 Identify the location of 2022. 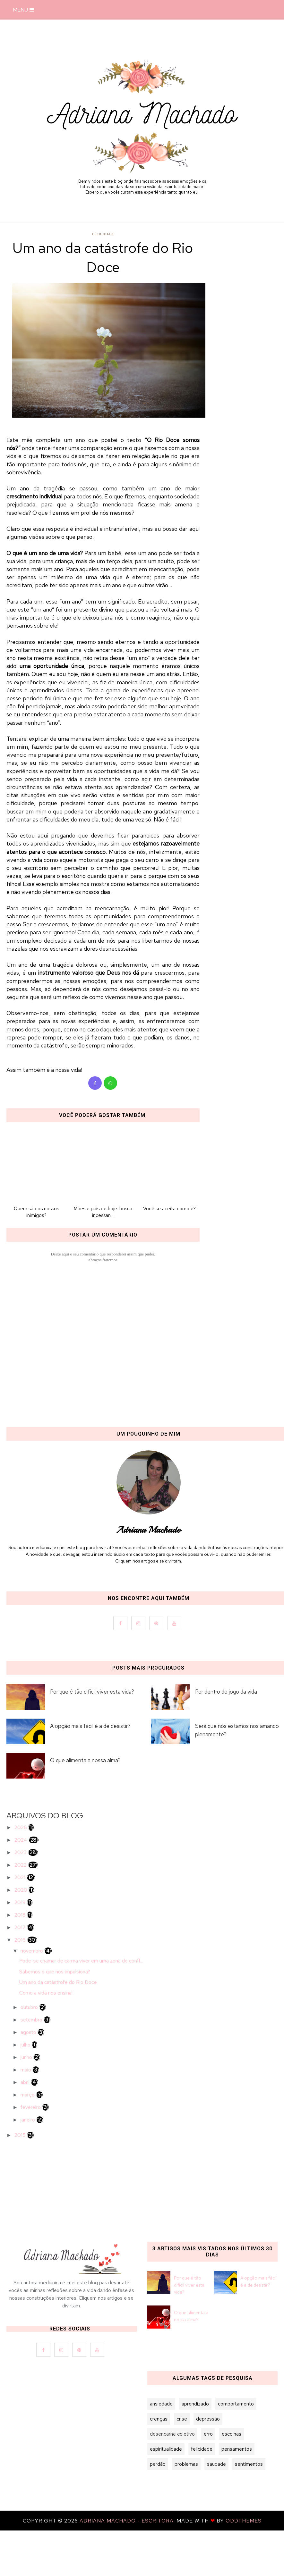
(21, 1865).